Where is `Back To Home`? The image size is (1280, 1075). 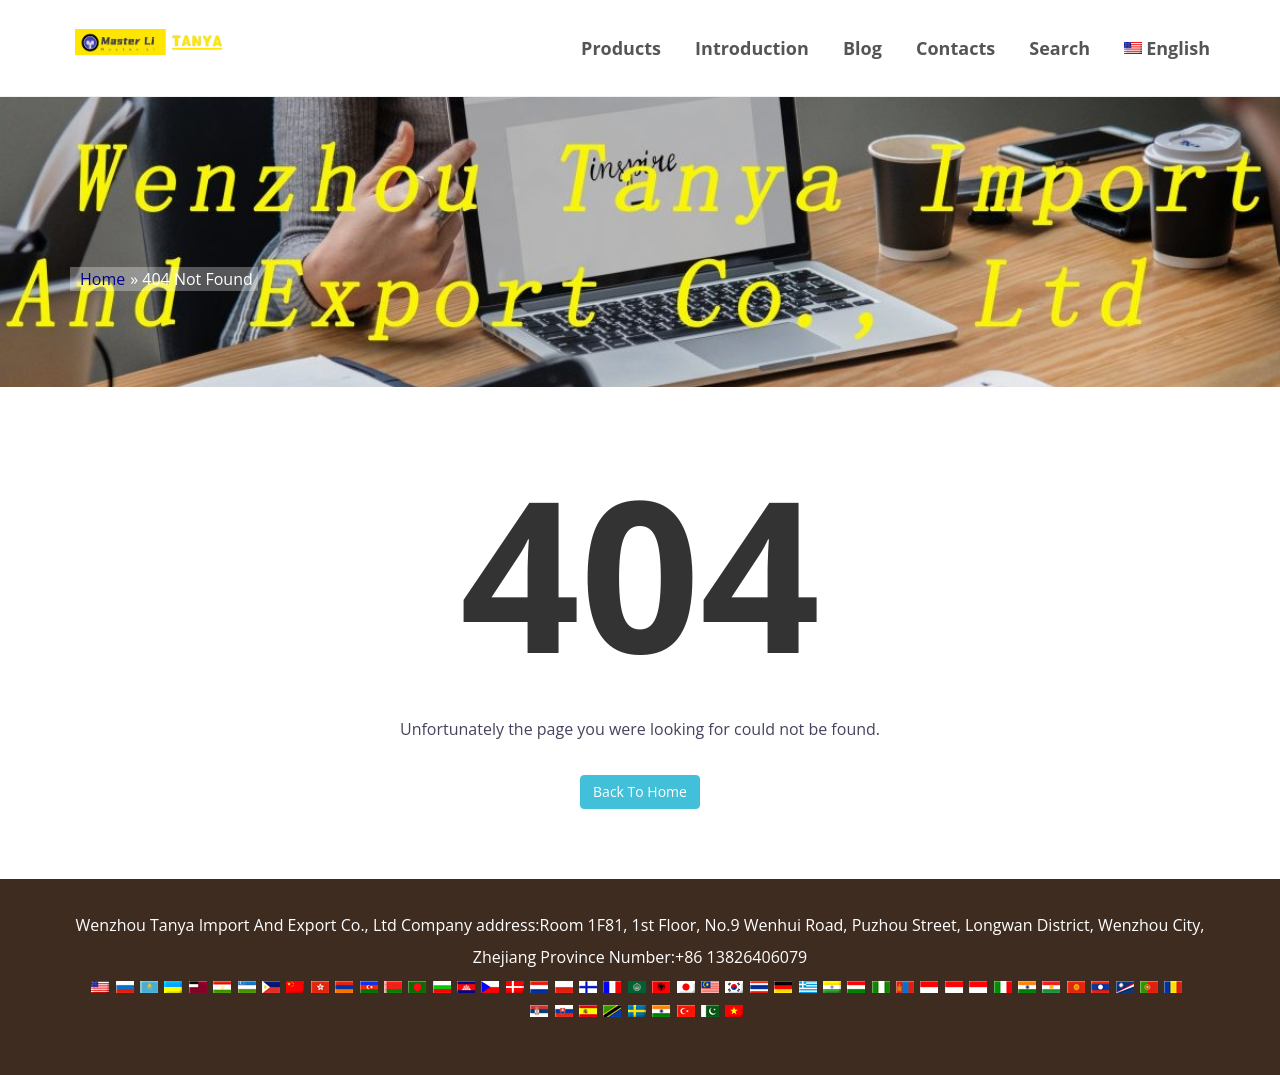
Back To Home is located at coordinates (640, 791).